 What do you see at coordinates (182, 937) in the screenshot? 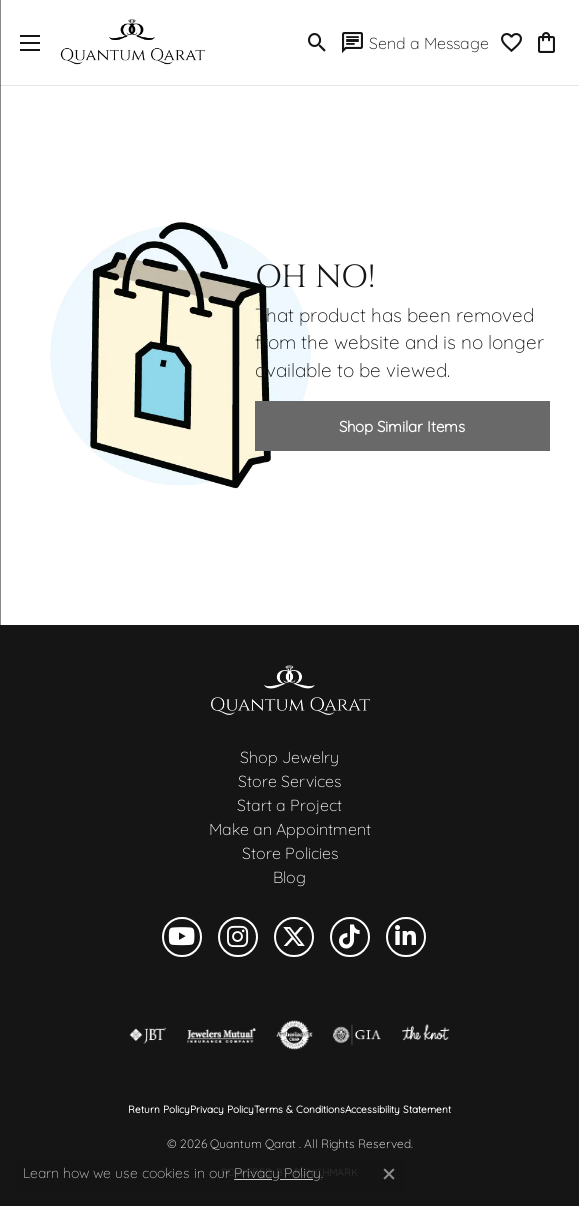
I see `[Follow us on YouTube (opens in new tab)]` at bounding box center [182, 937].